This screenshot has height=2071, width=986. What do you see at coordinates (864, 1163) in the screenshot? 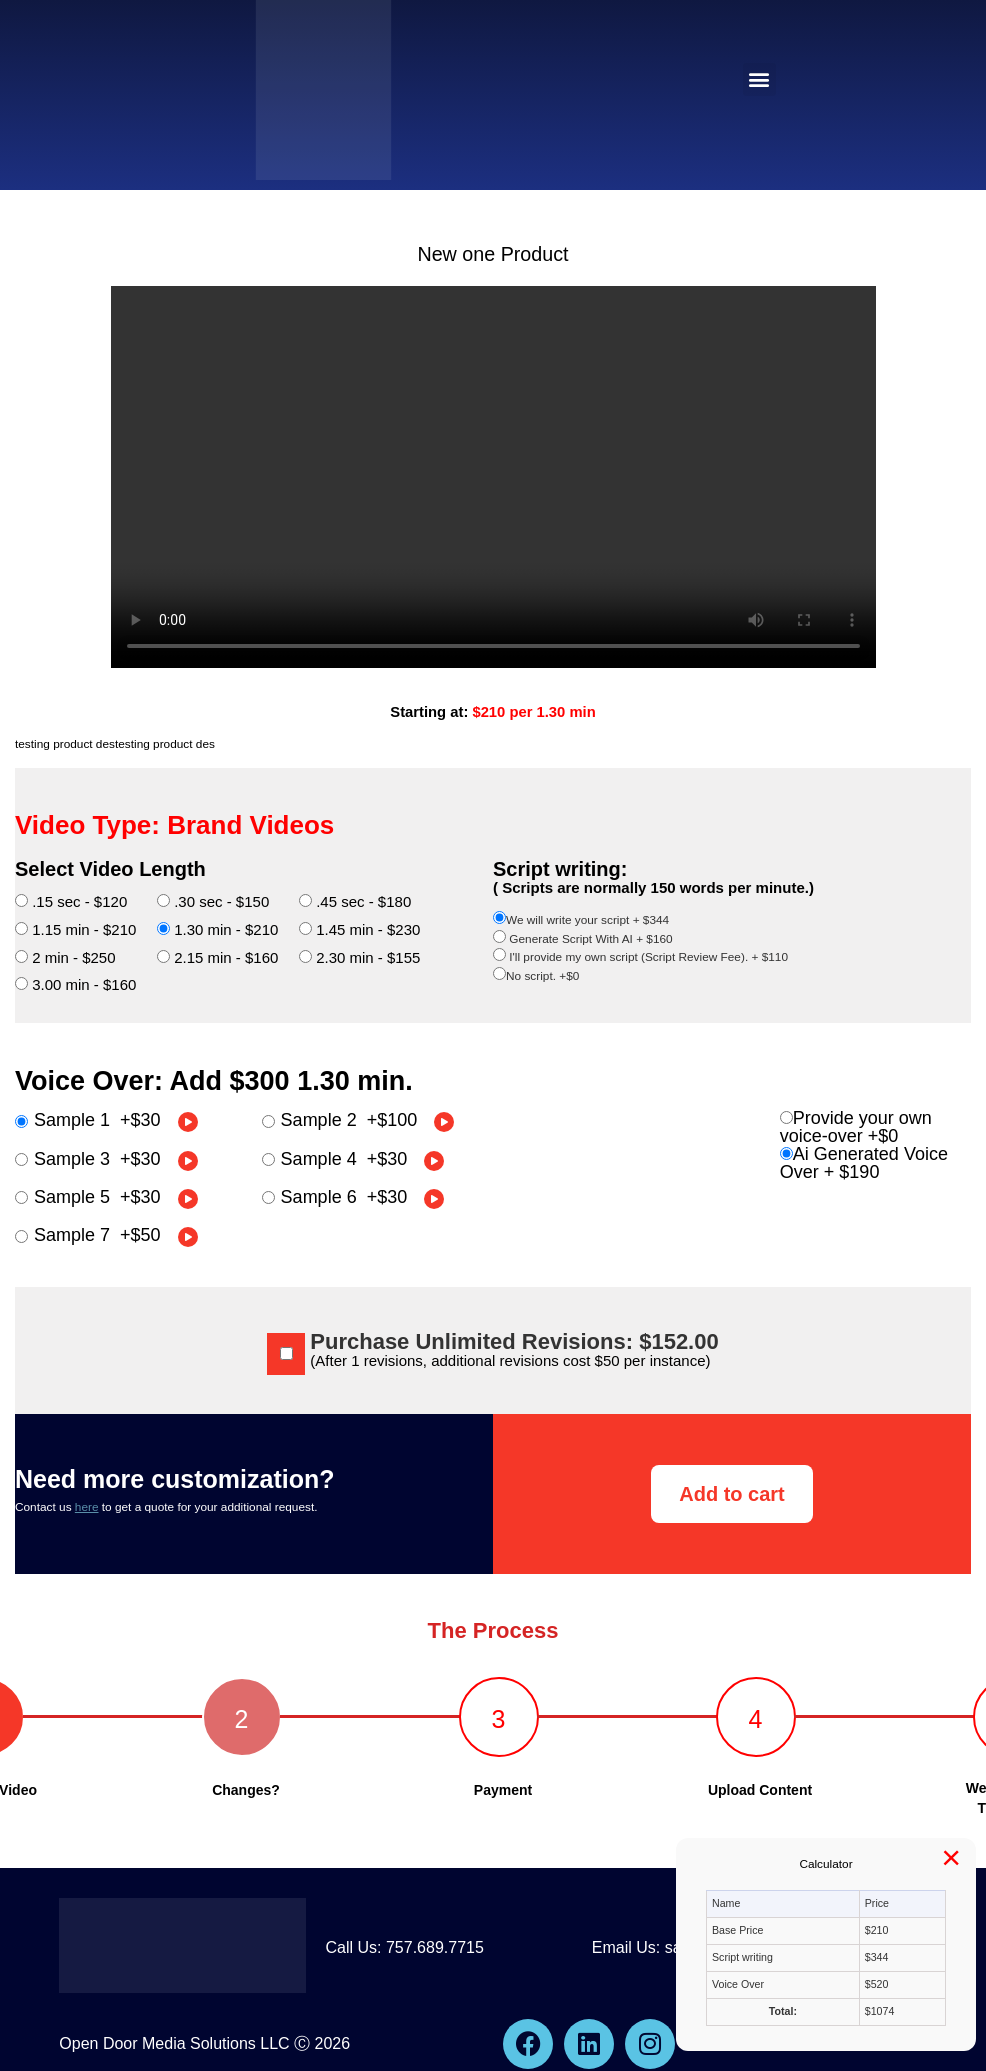
I see `Ai Generated Voice Over +` at bounding box center [864, 1163].